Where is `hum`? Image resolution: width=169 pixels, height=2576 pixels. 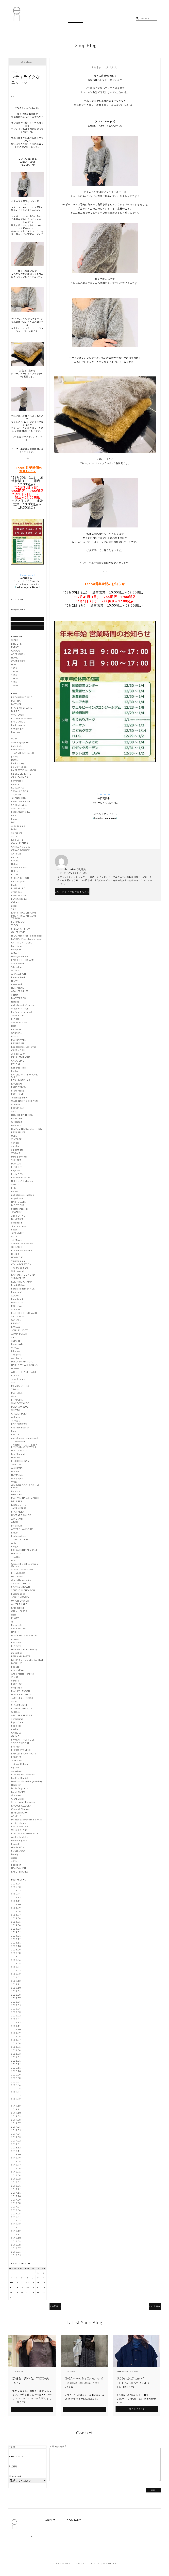 hum is located at coordinates (13, 1432).